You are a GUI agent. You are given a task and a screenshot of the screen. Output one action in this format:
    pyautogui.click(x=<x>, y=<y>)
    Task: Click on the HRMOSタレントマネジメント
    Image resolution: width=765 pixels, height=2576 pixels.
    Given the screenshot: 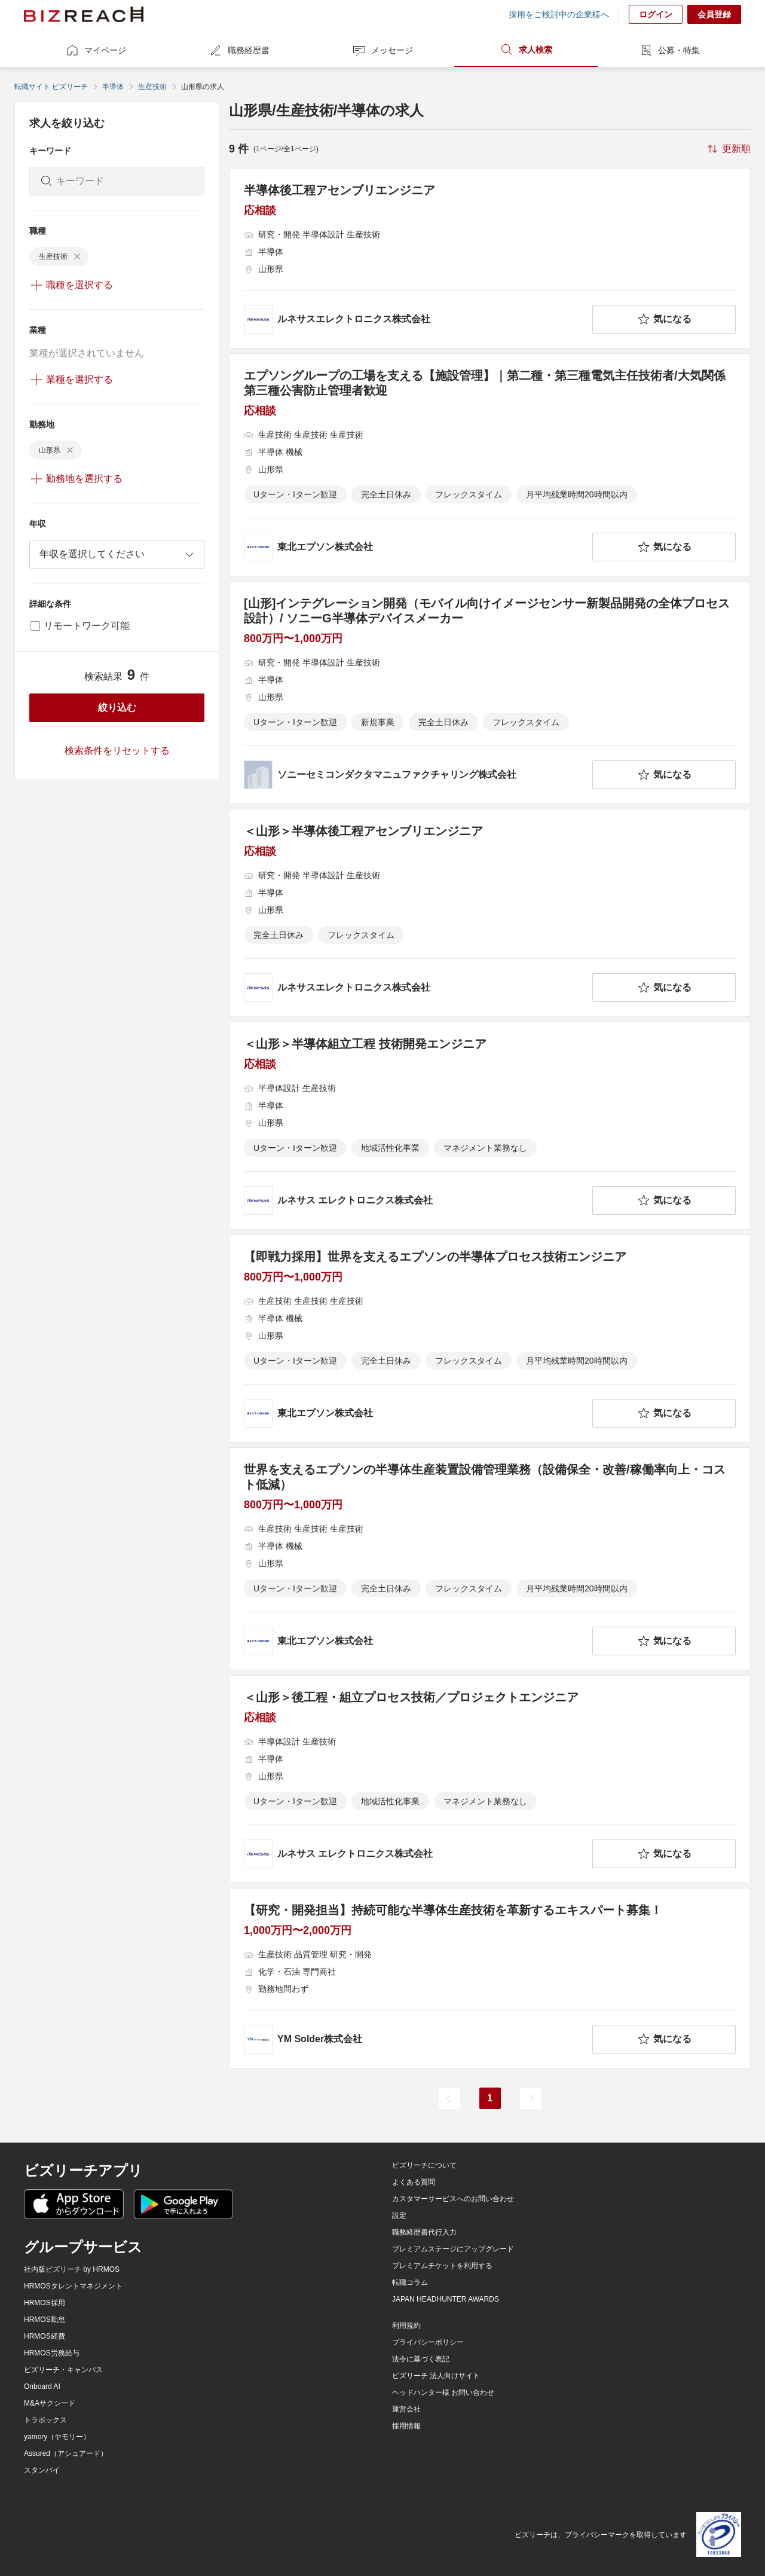 What is the action you would take?
    pyautogui.click(x=73, y=2286)
    